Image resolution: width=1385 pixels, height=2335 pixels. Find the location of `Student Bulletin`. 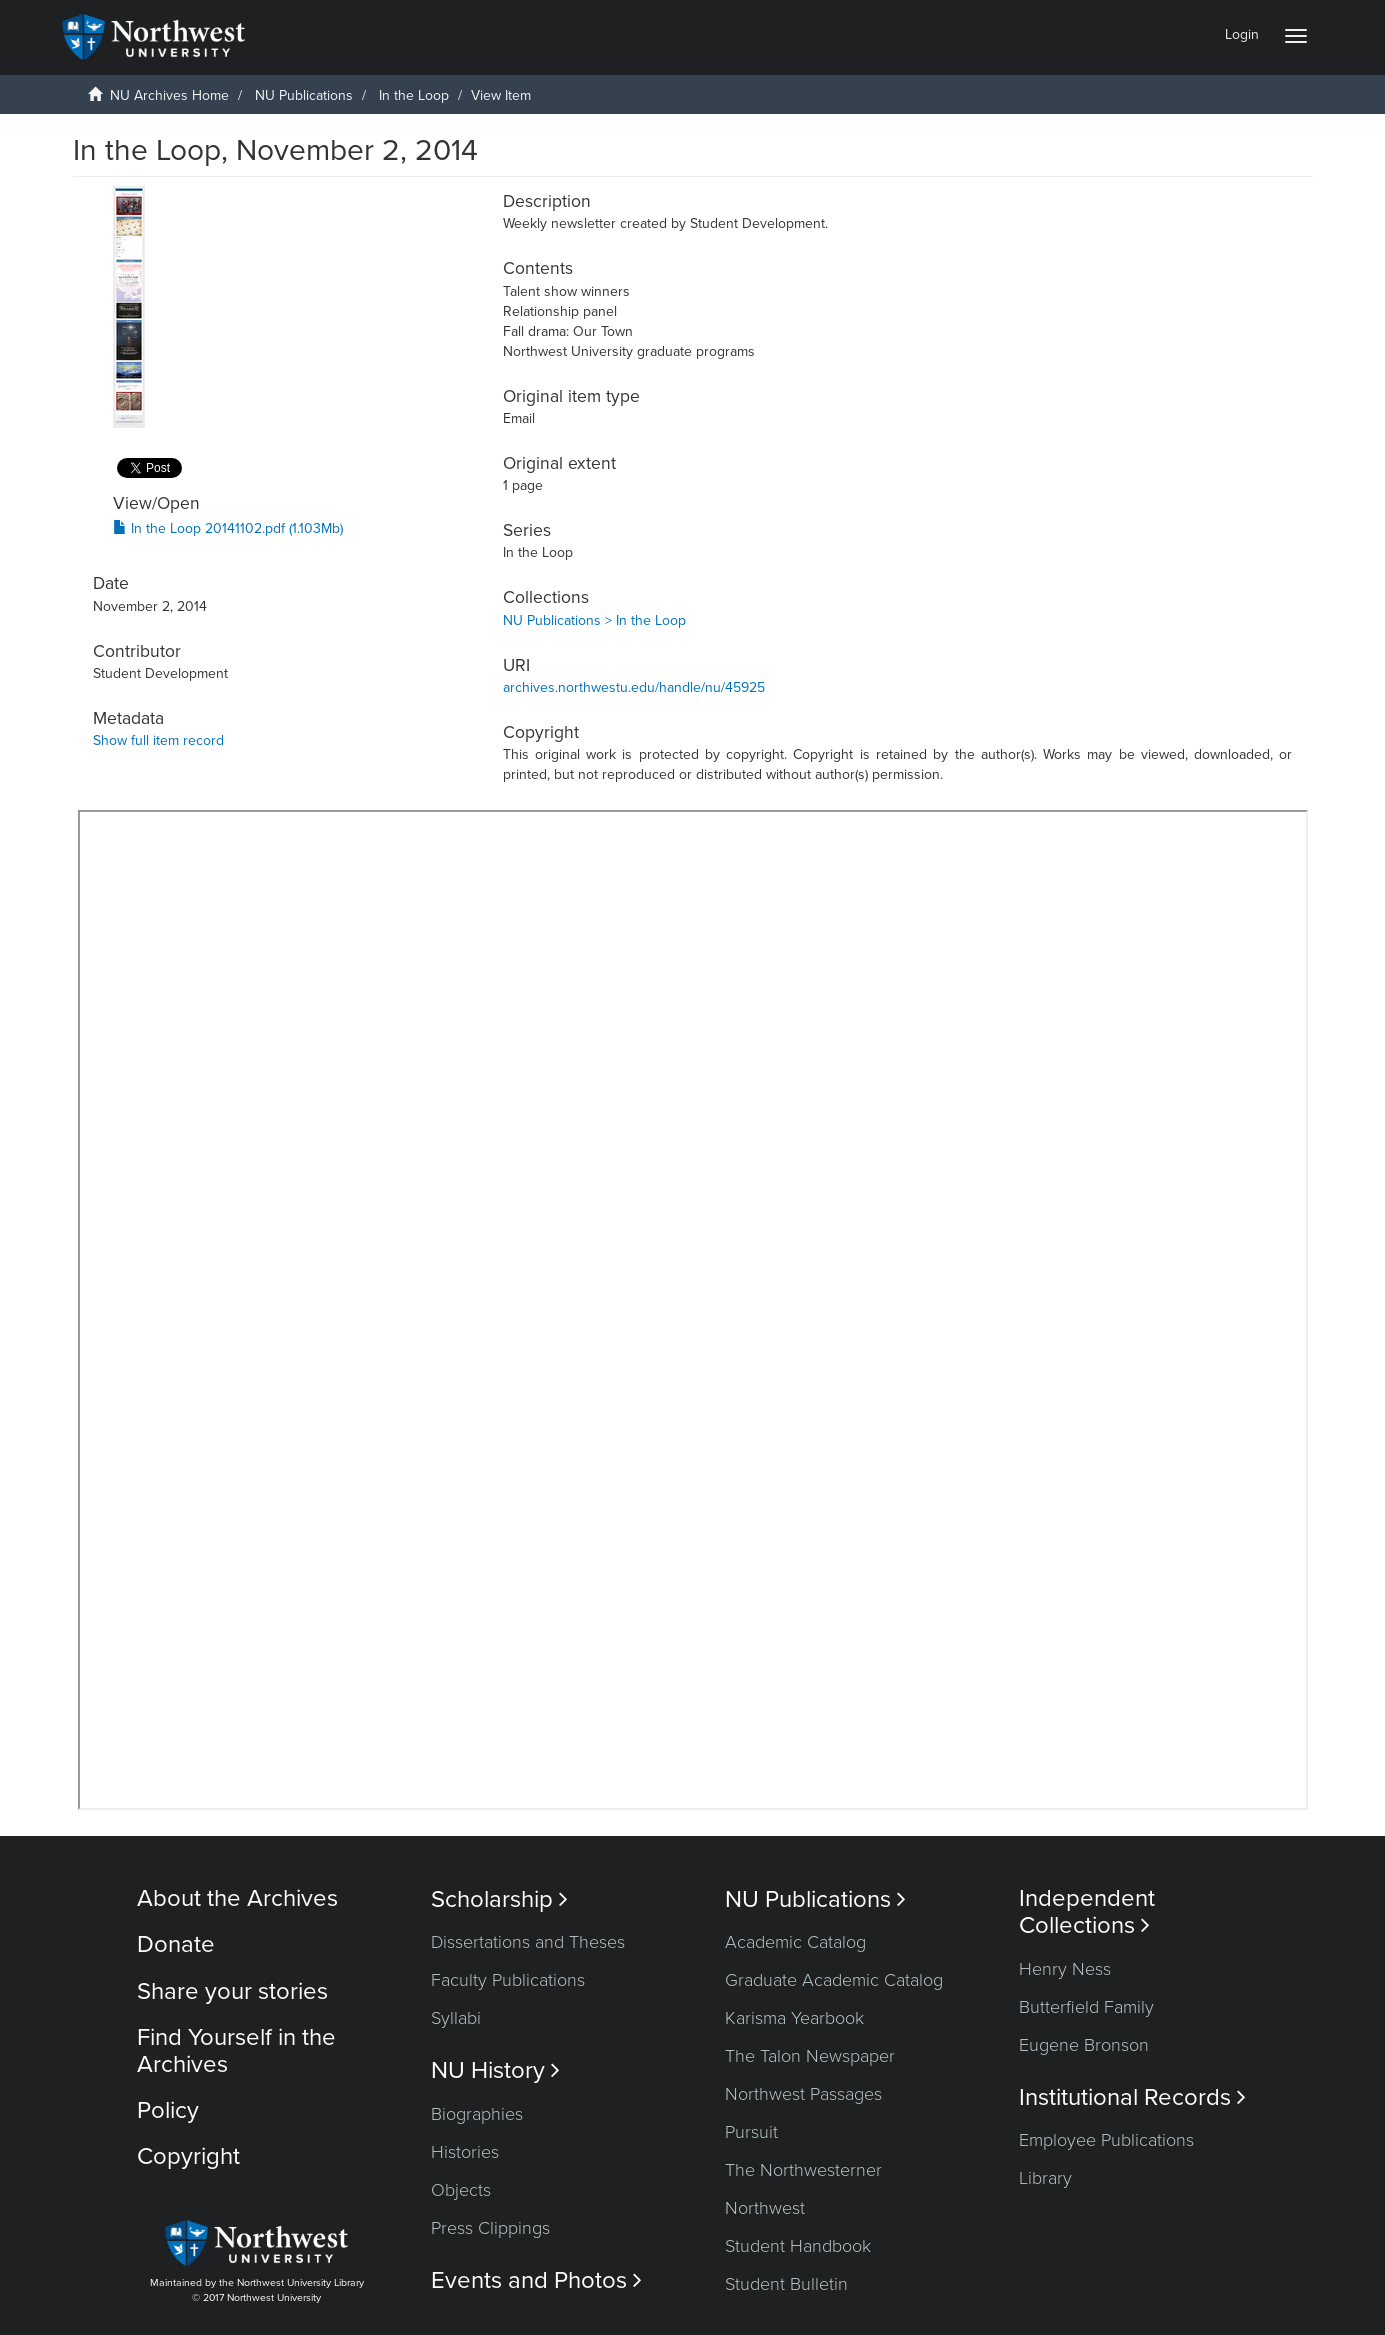

Student Bulletin is located at coordinates (786, 2284).